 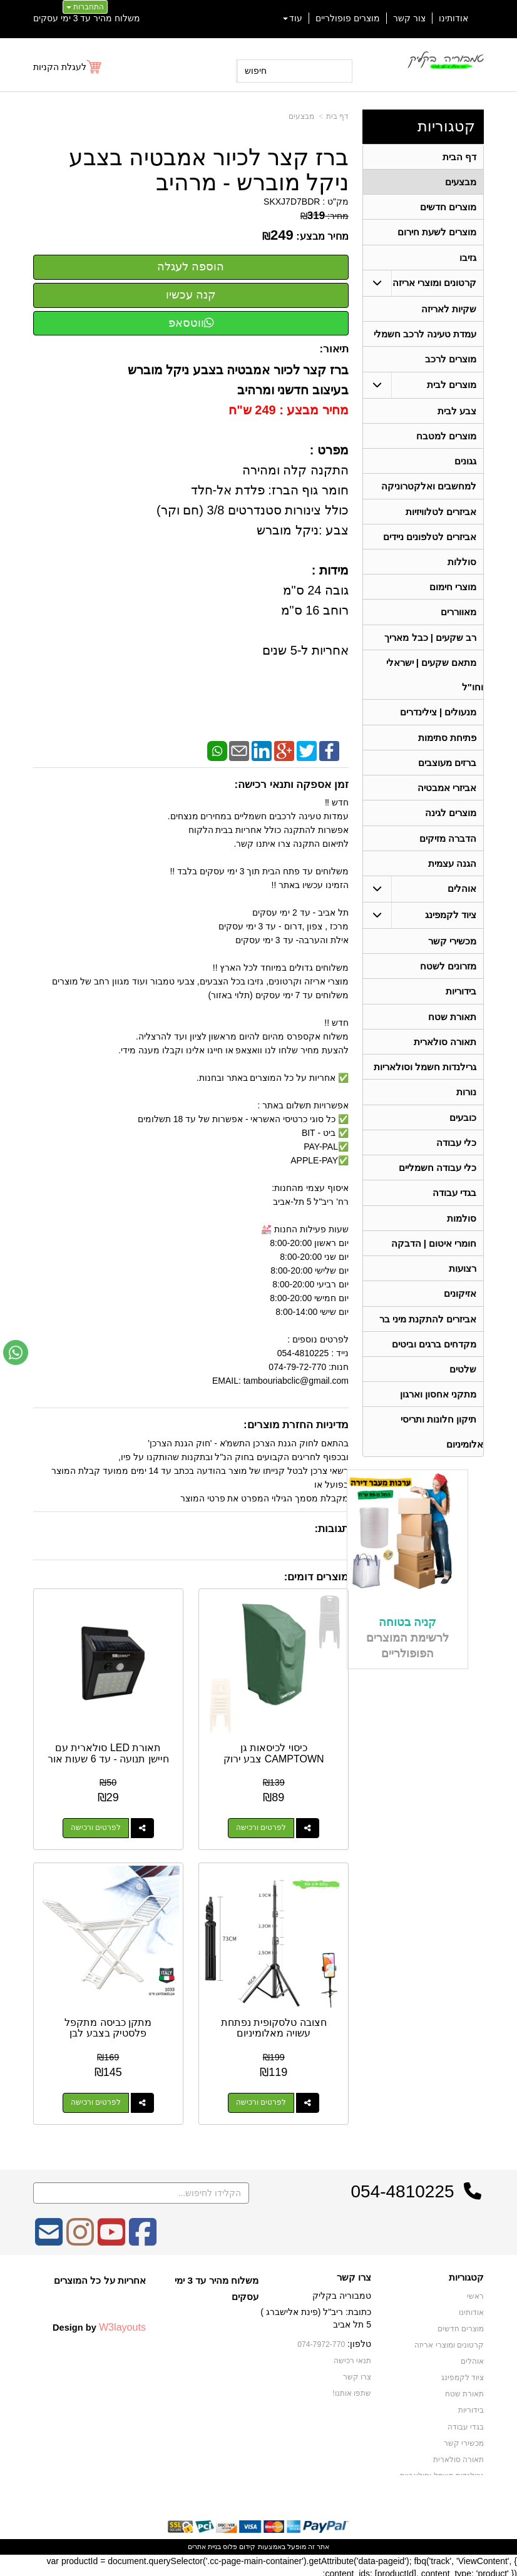 I want to click on שלטים [menuitem], so click(x=462, y=1390).